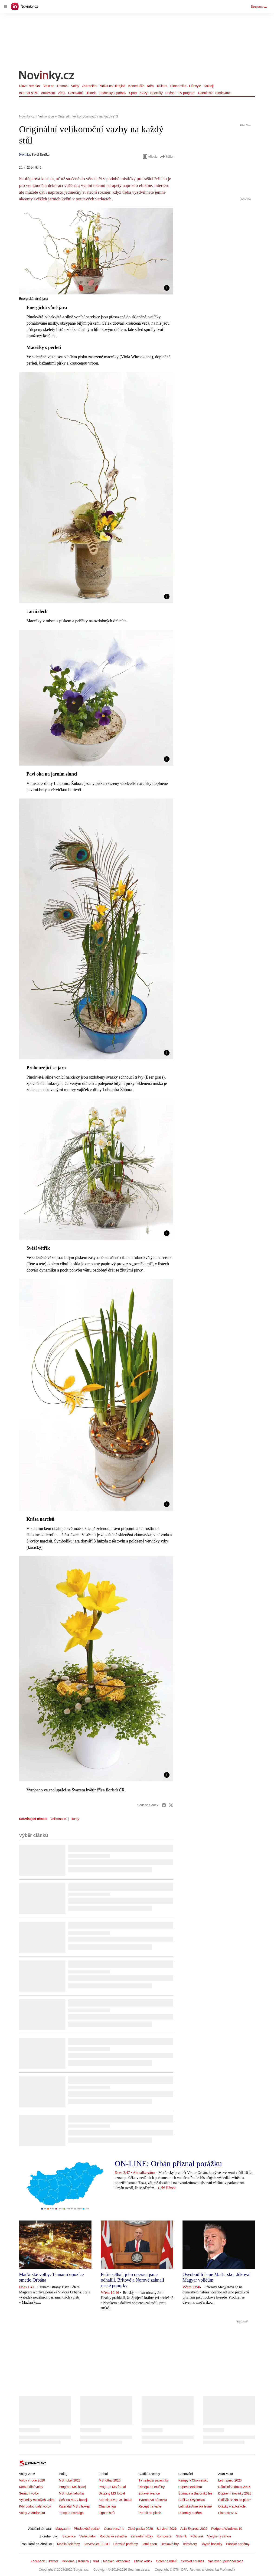 The width and height of the screenshot is (274, 2576). I want to click on Volby, so click(75, 86).